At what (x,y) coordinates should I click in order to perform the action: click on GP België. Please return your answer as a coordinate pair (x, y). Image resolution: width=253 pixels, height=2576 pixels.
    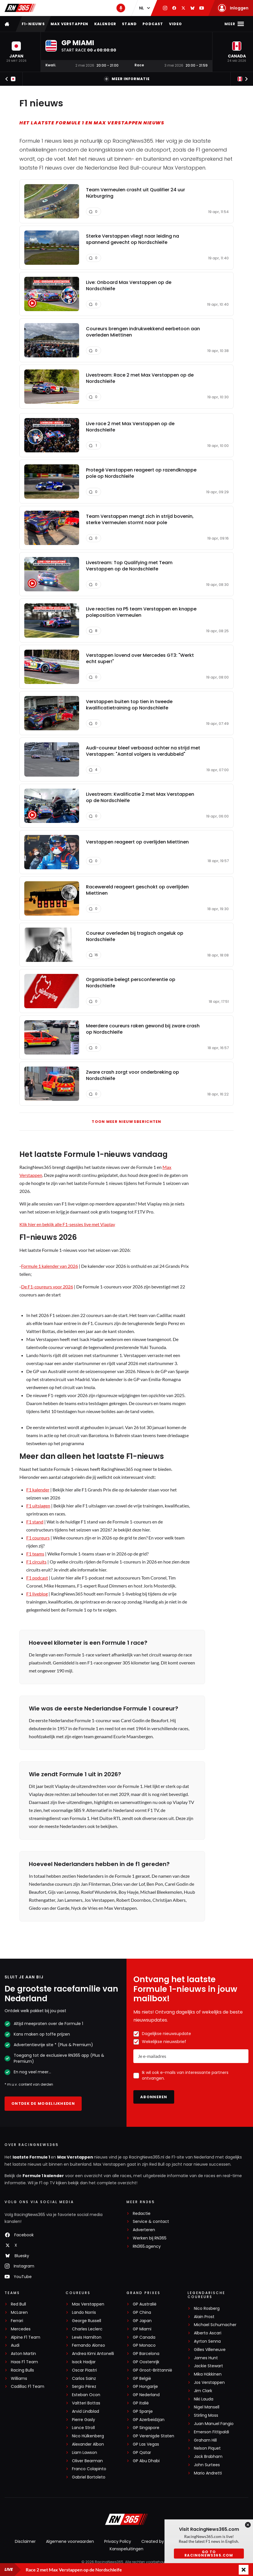
    Looking at the image, I should click on (142, 2378).